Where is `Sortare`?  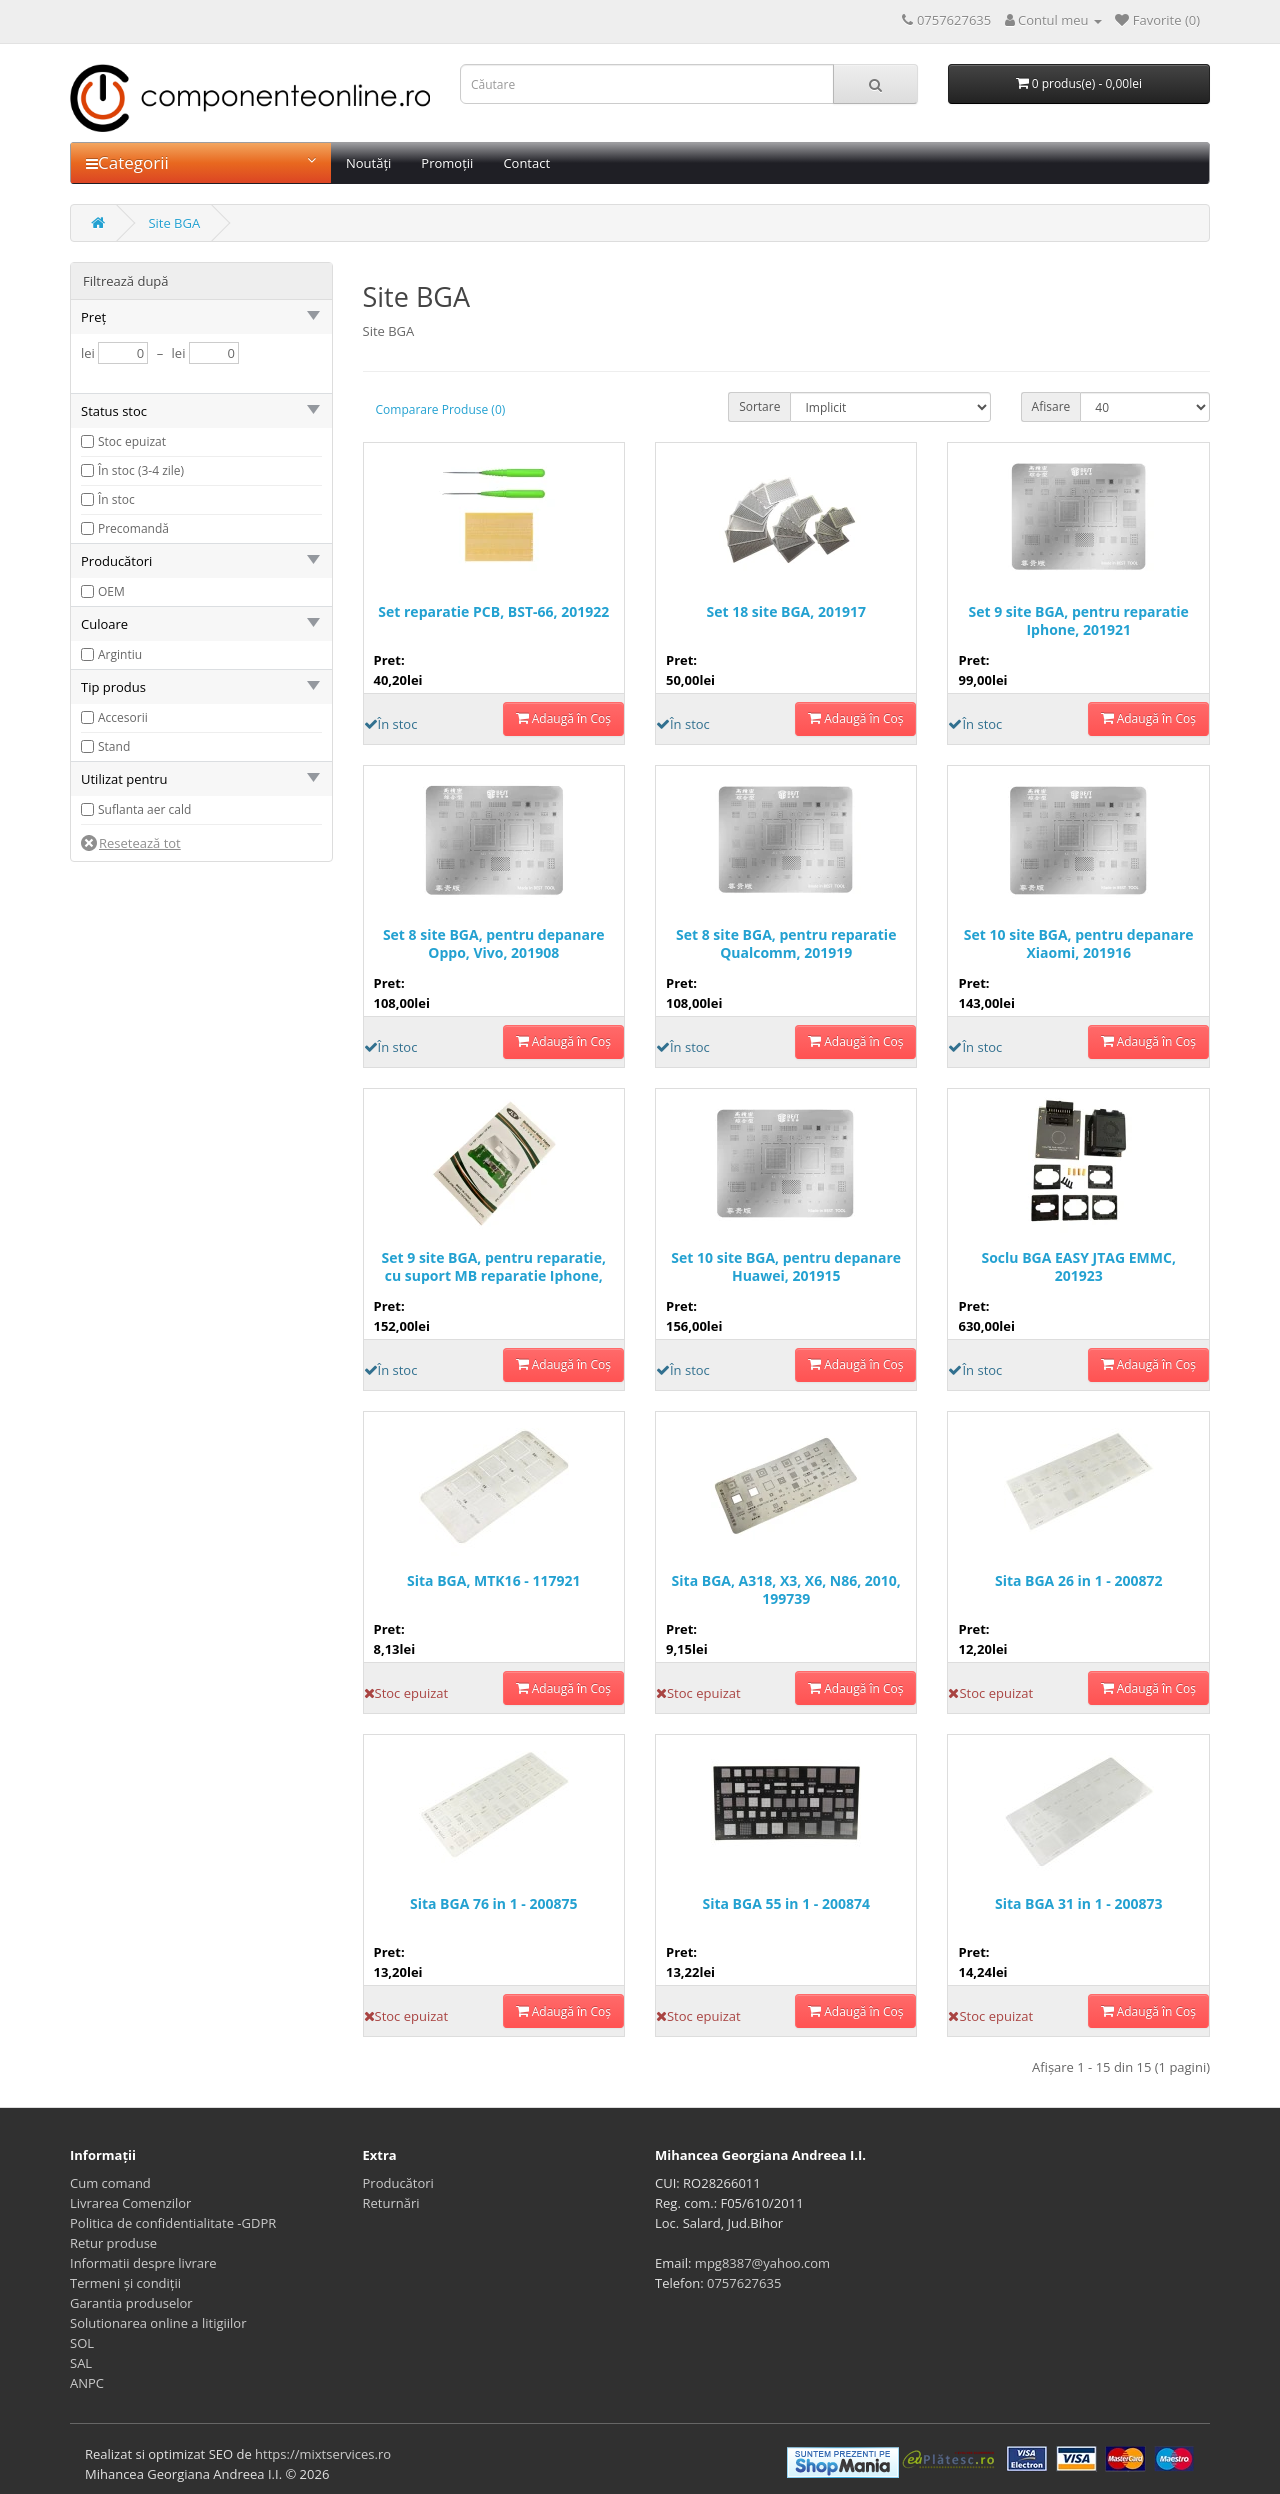 Sortare is located at coordinates (759, 406).